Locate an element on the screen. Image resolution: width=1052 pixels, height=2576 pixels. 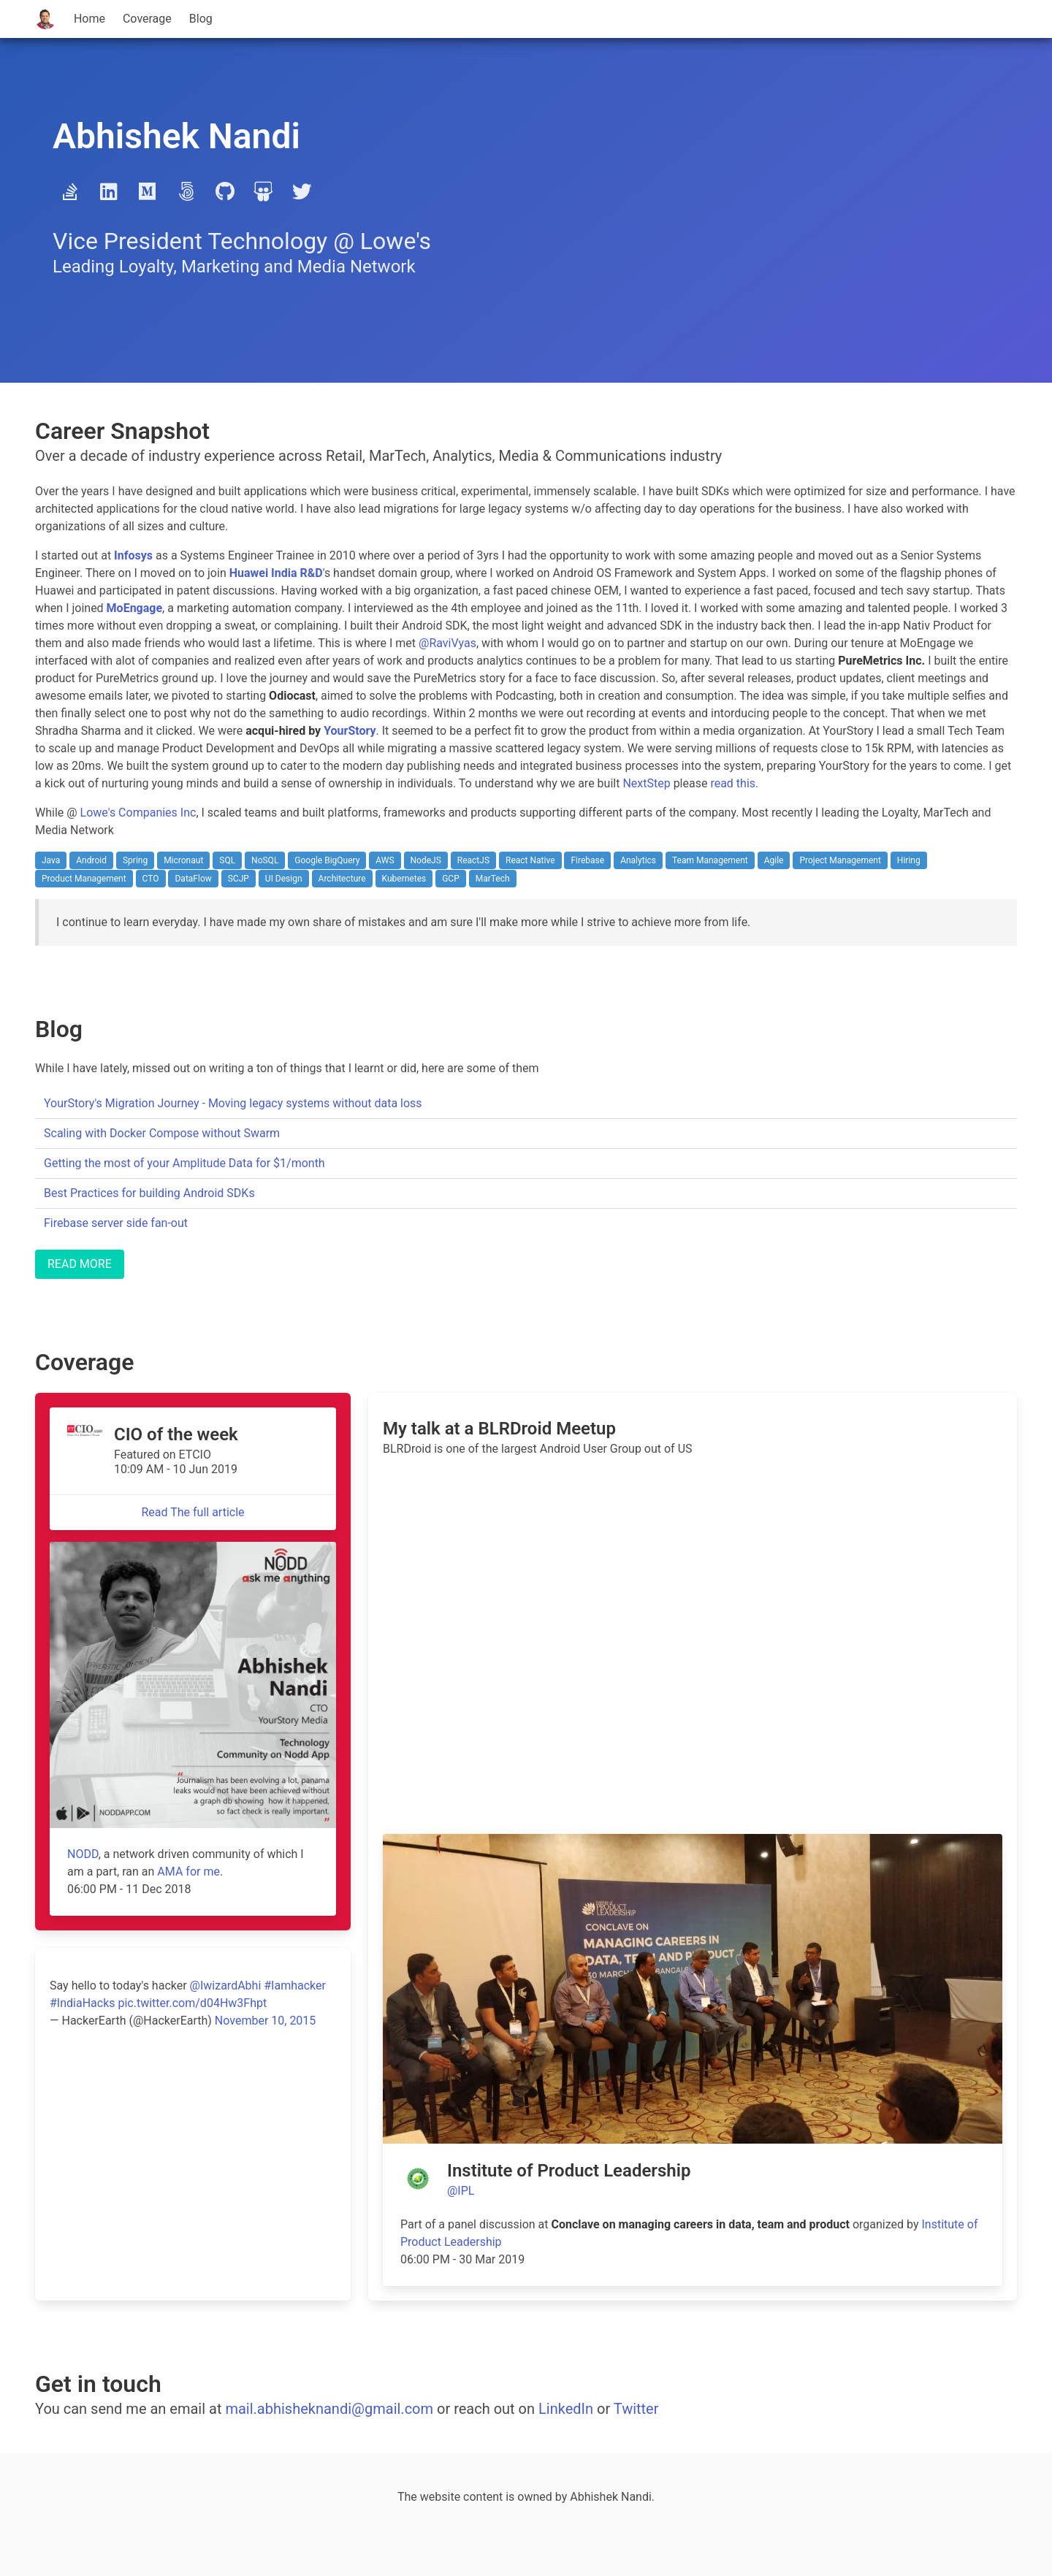
Huawei India R&D is located at coordinates (276, 573).